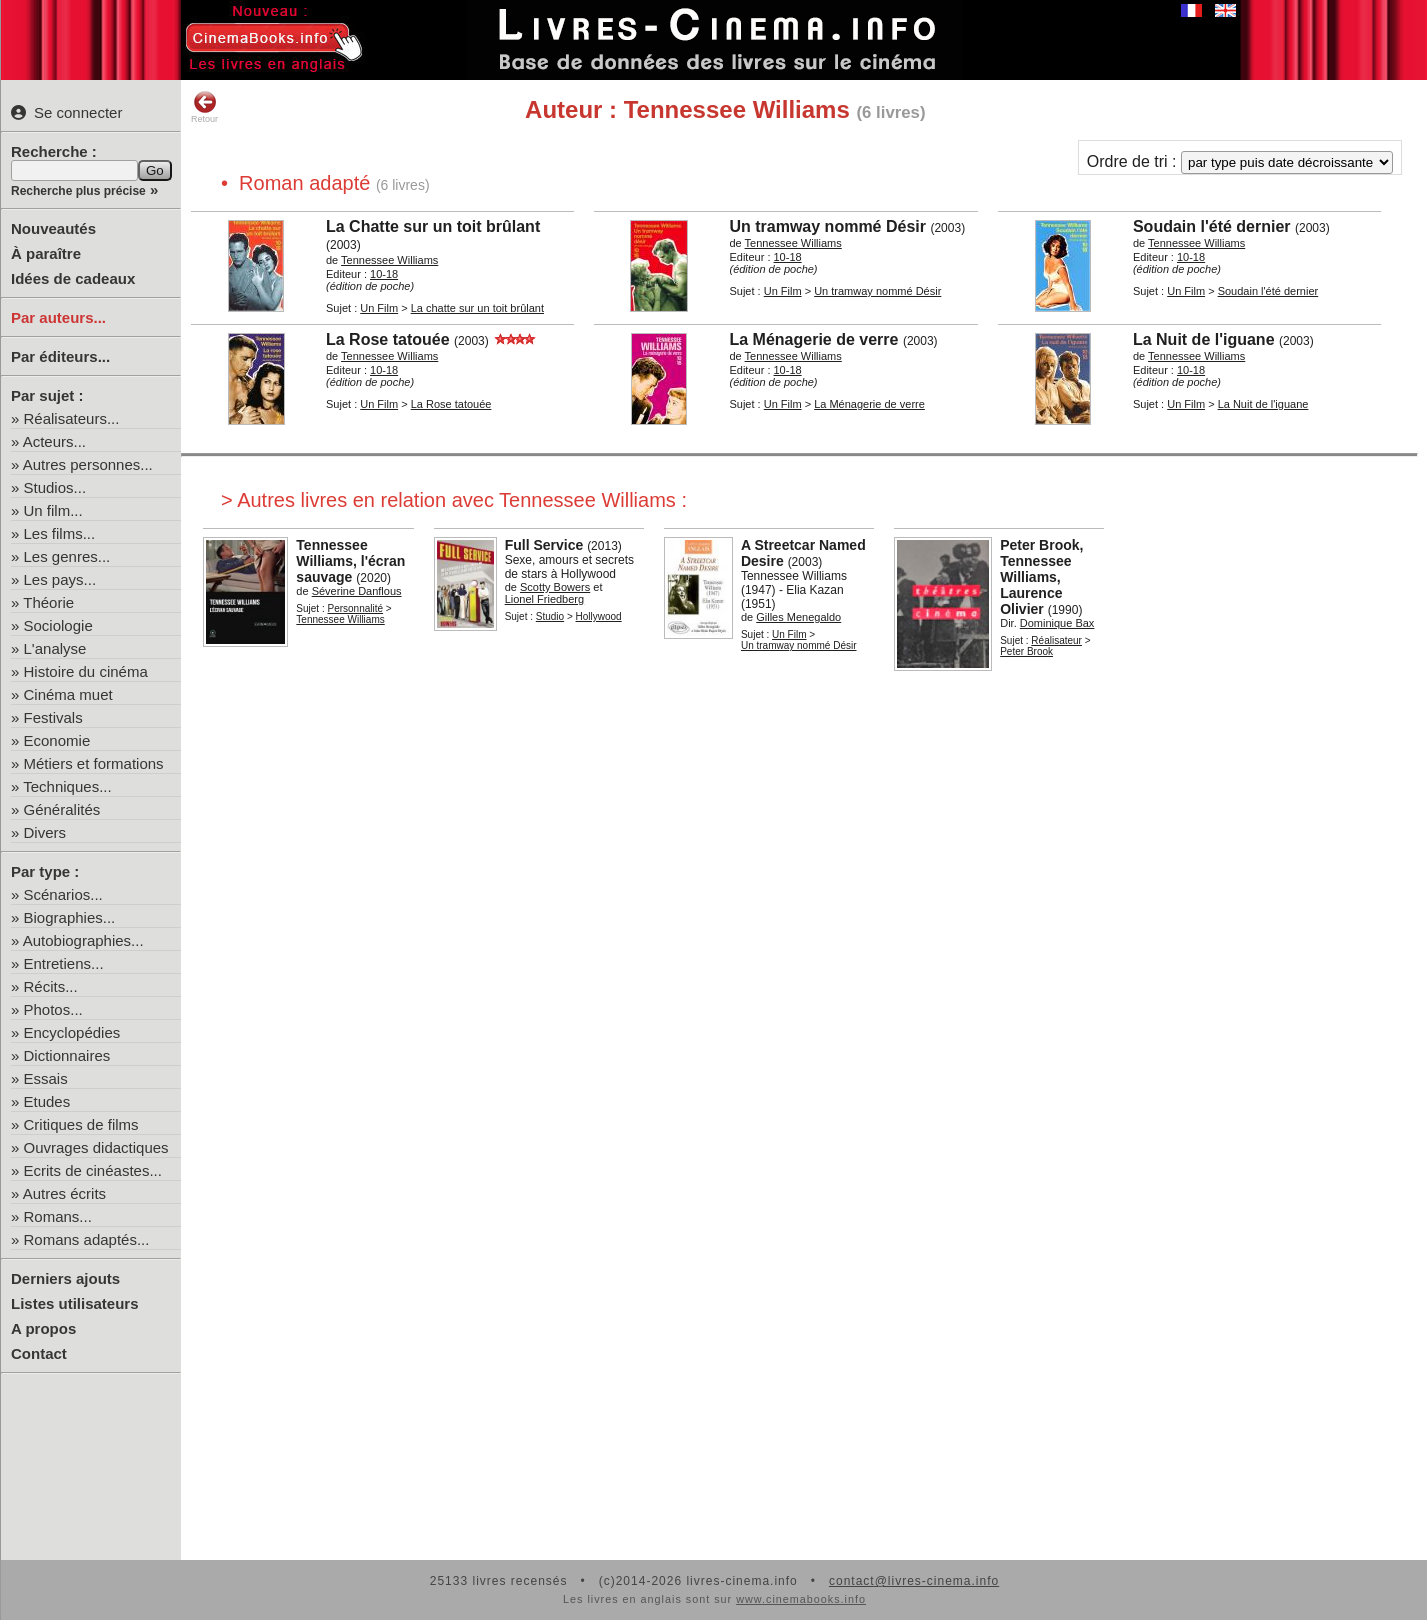  What do you see at coordinates (1263, 404) in the screenshot?
I see `La Nuit de l'iguane` at bounding box center [1263, 404].